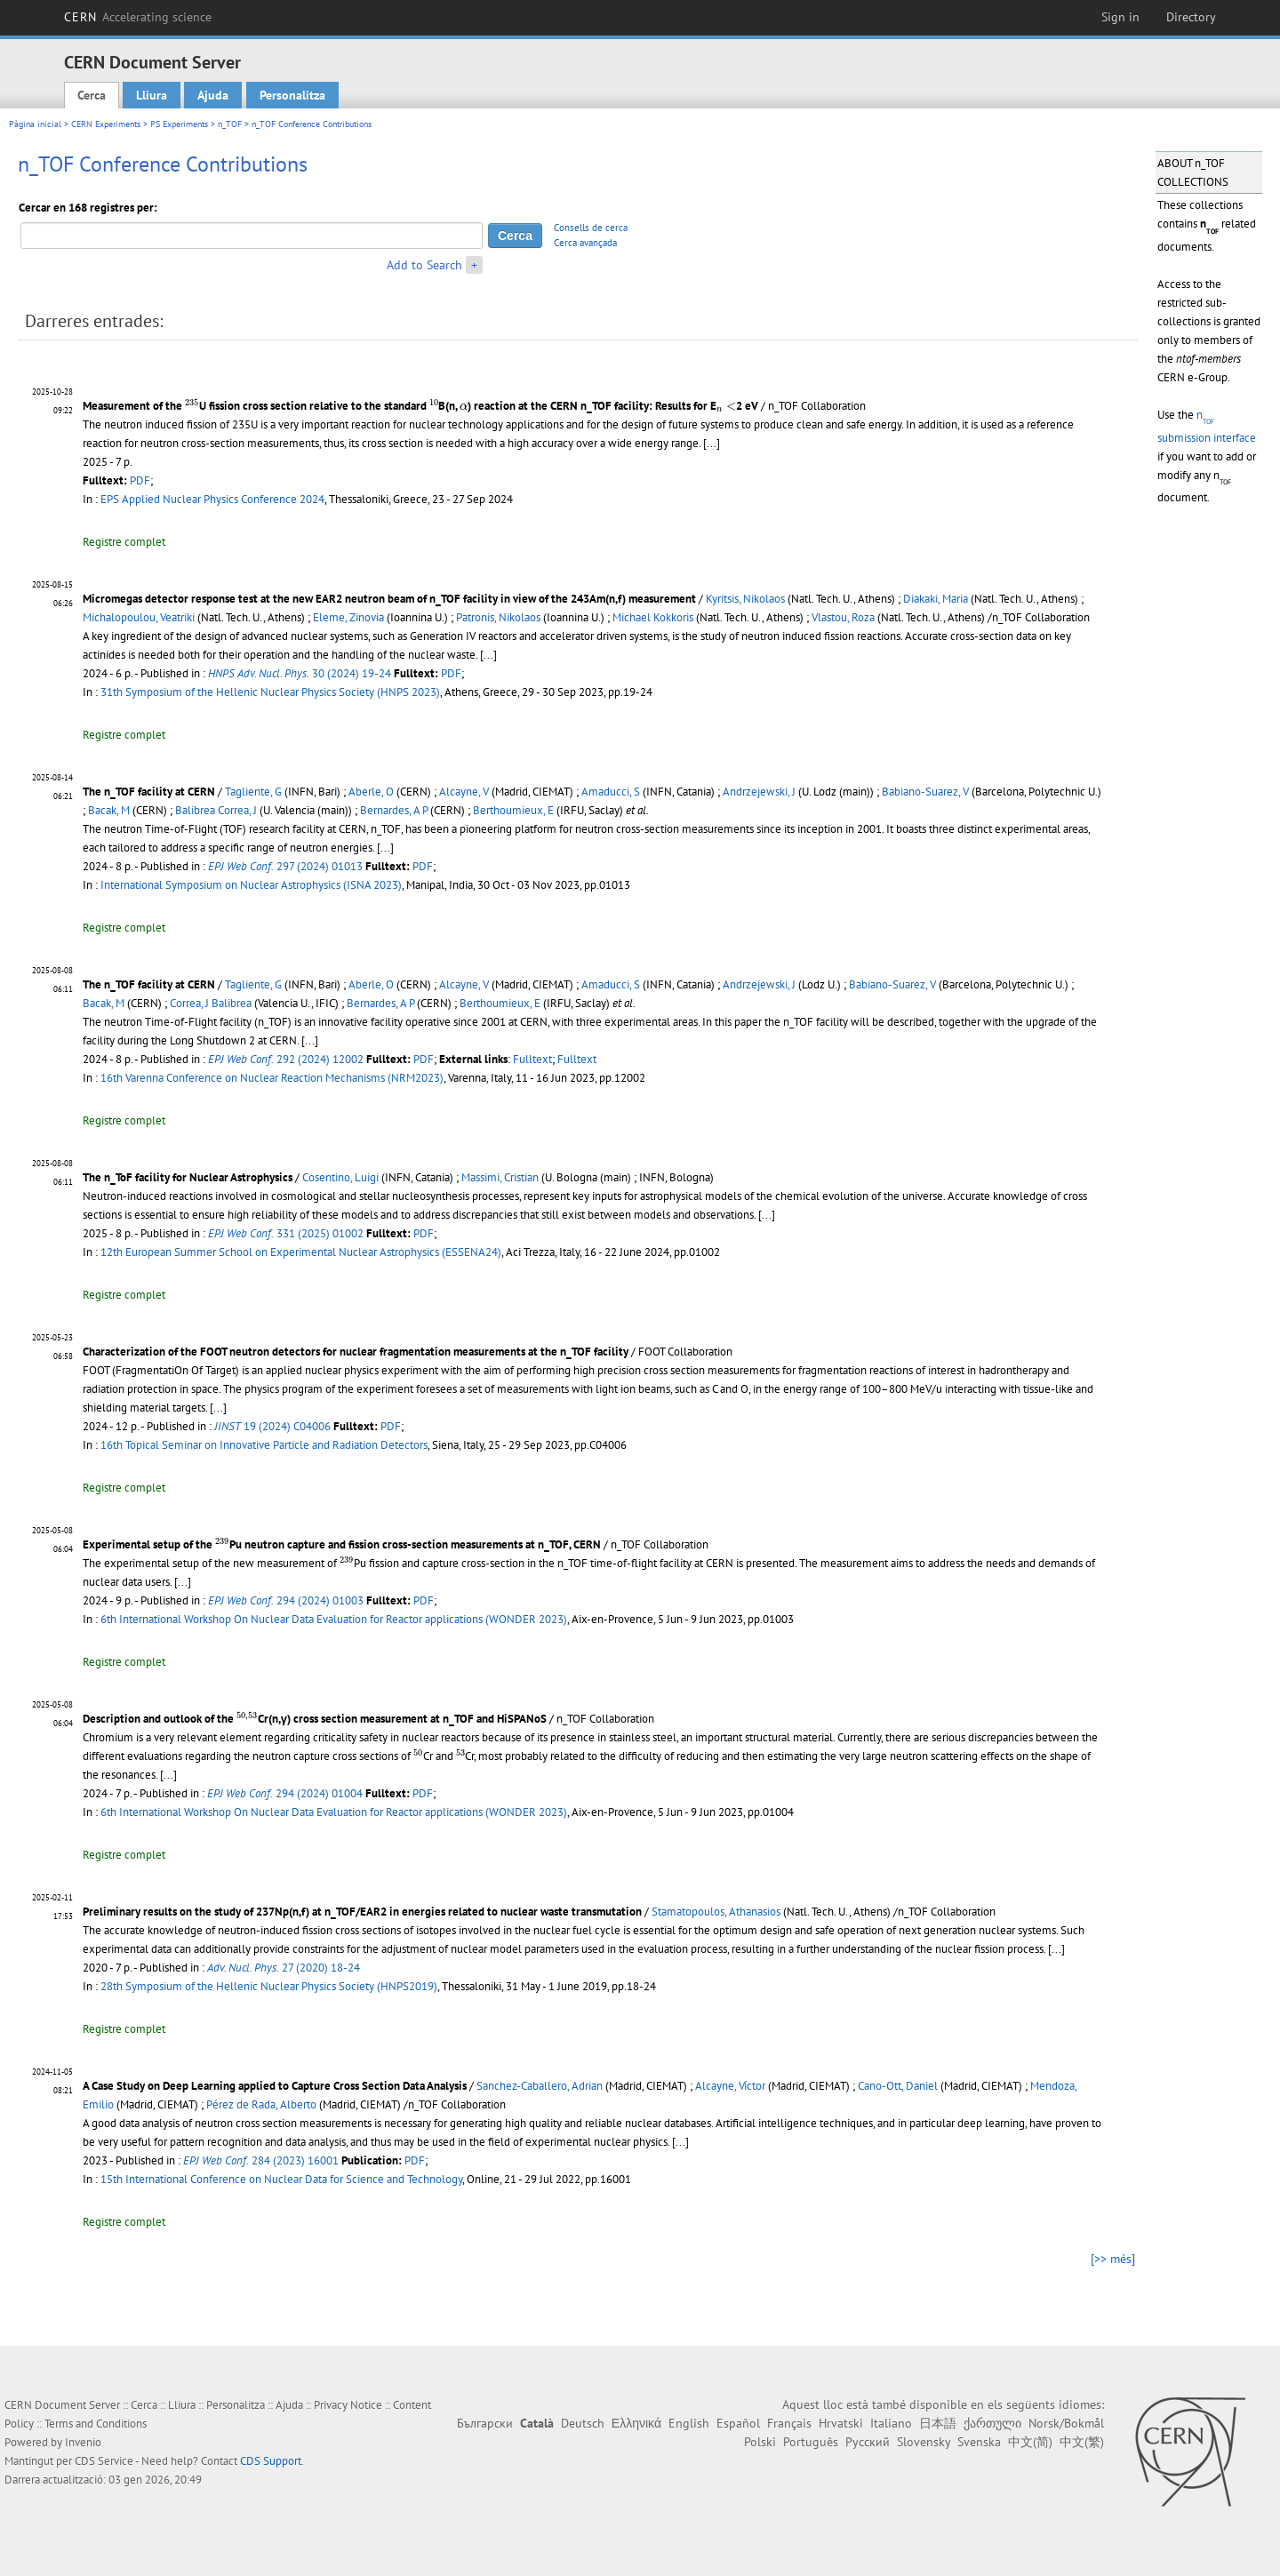 The image size is (1280, 2576). I want to click on Hrvatski, so click(841, 2423).